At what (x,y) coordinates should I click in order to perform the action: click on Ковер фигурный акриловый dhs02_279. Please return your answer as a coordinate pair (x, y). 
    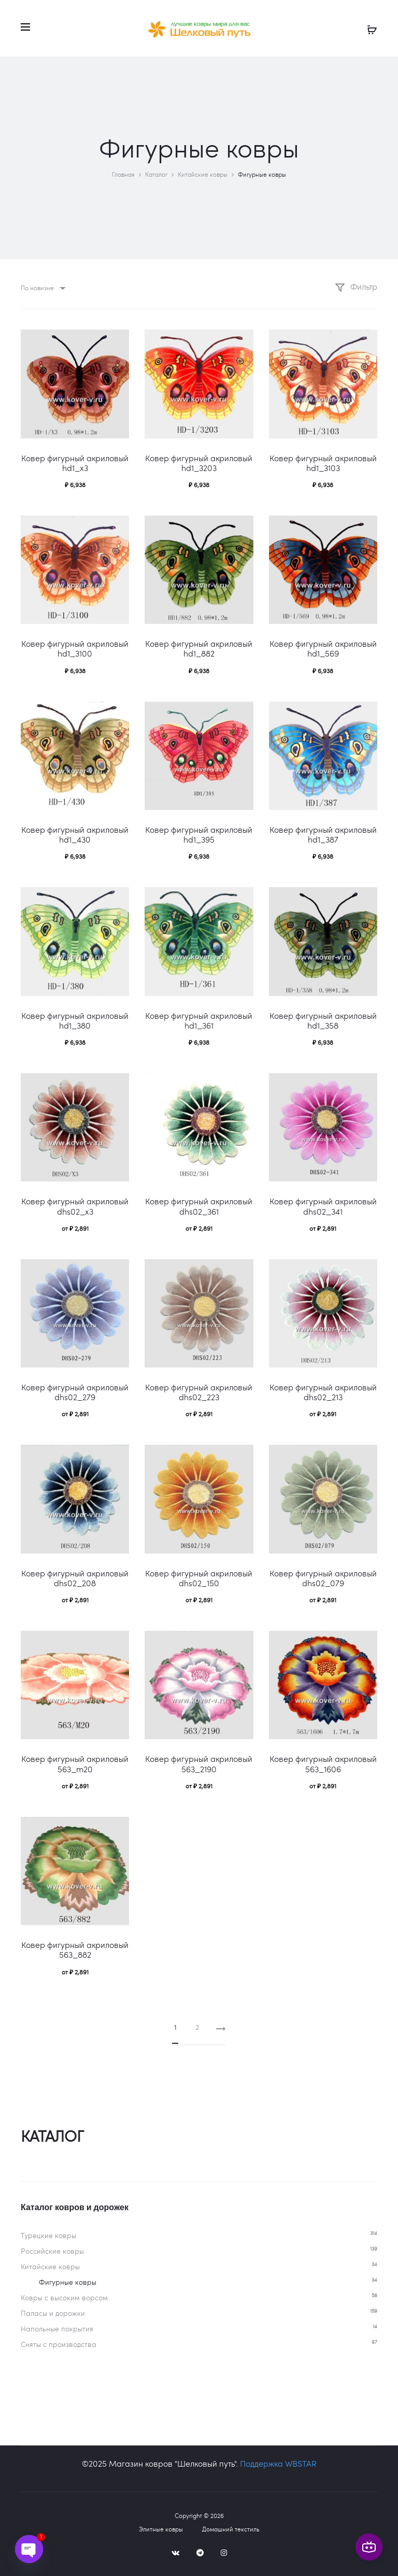
    Looking at the image, I should click on (75, 1392).